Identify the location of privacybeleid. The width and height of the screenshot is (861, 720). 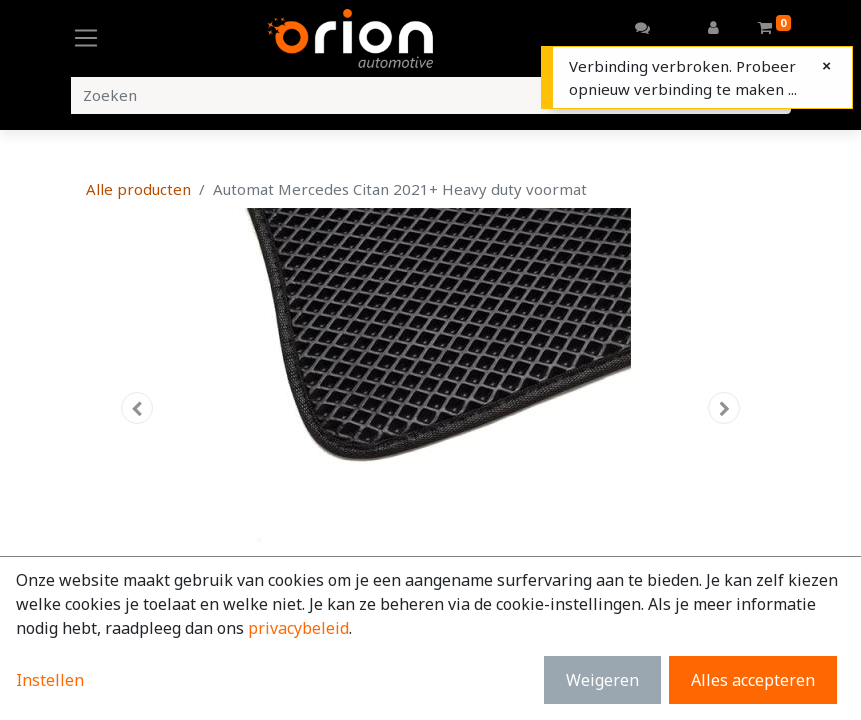
(298, 628).